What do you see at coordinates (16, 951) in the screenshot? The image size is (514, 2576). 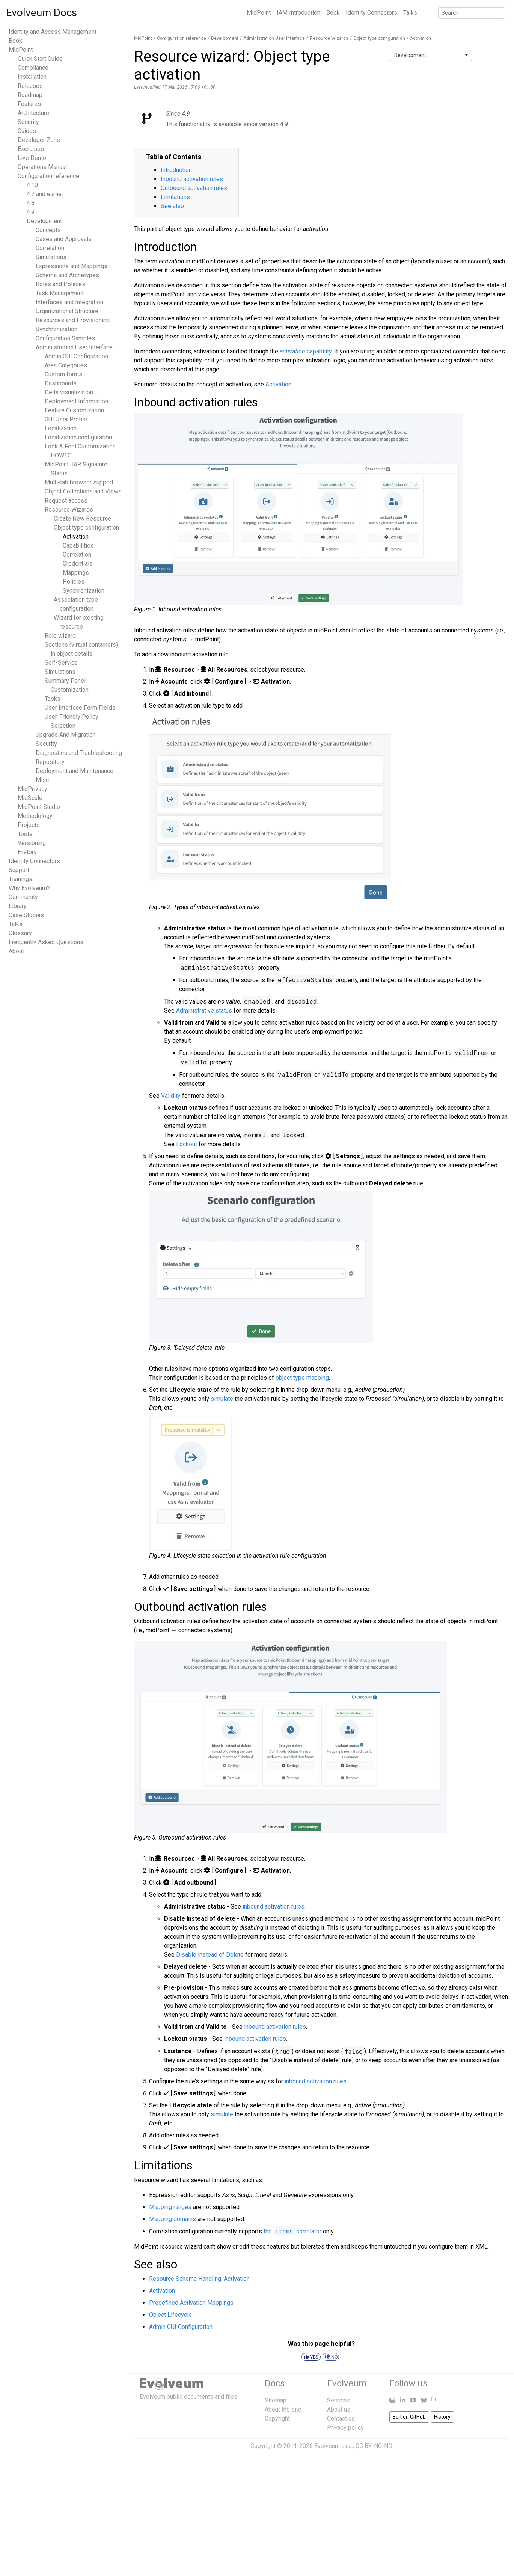 I see `About` at bounding box center [16, 951].